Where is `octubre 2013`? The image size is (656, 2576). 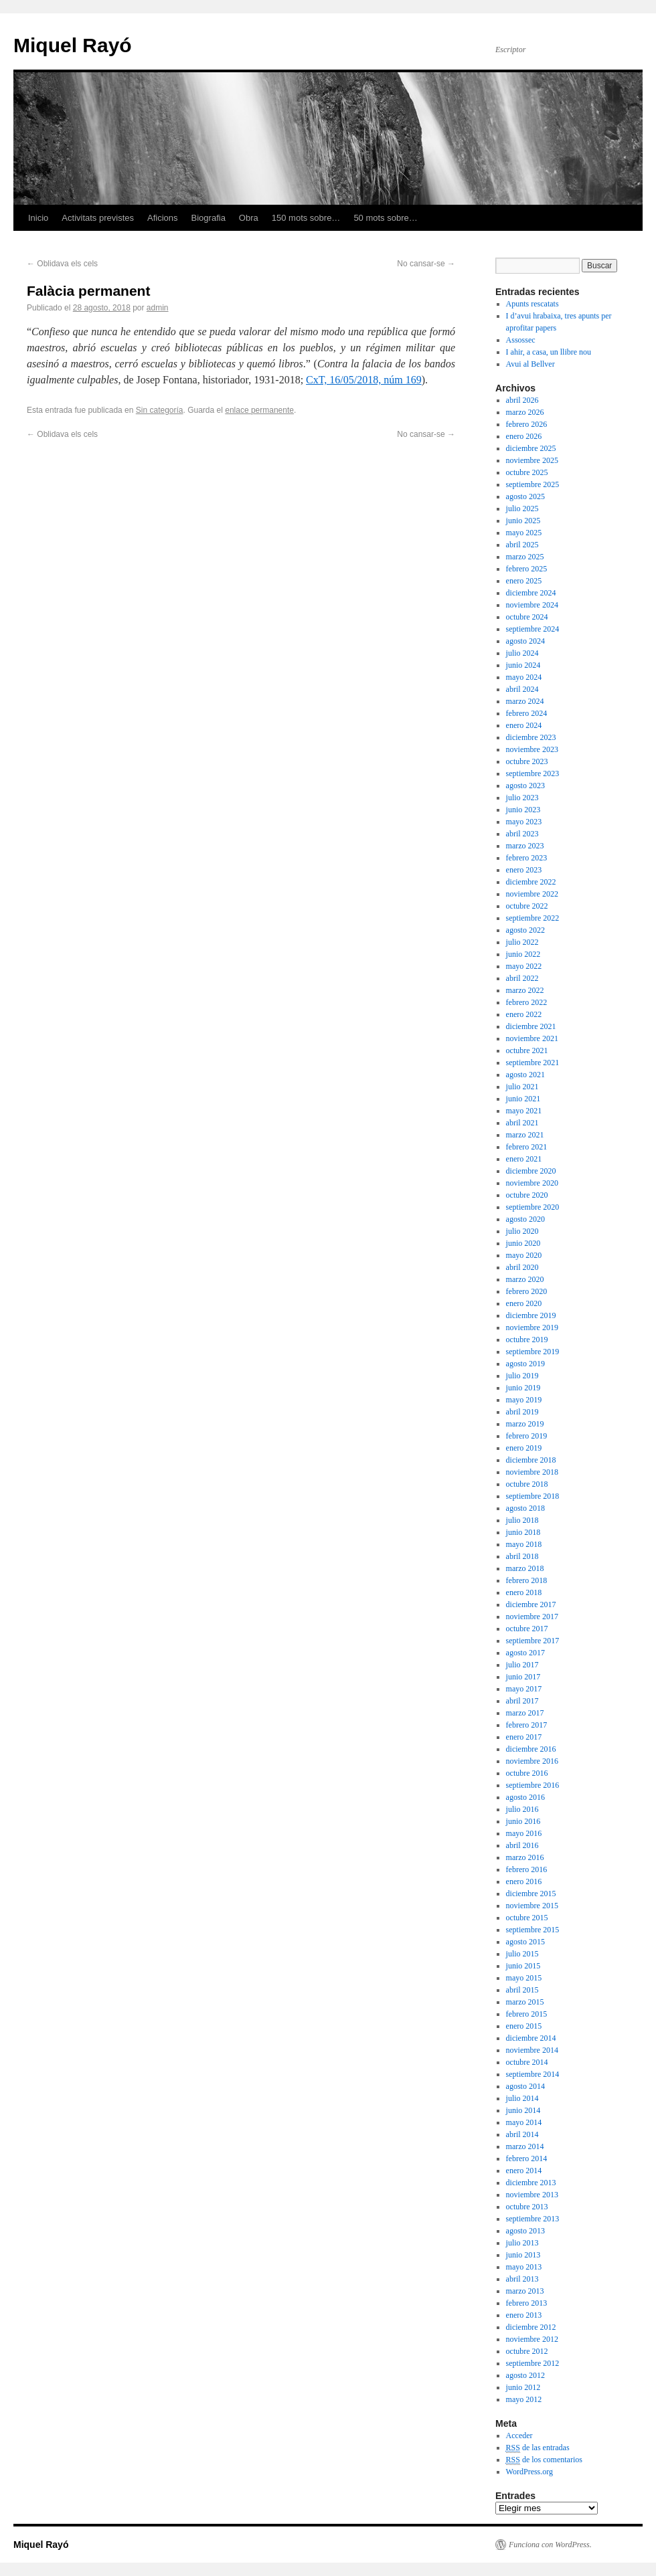 octubre 2013 is located at coordinates (527, 2206).